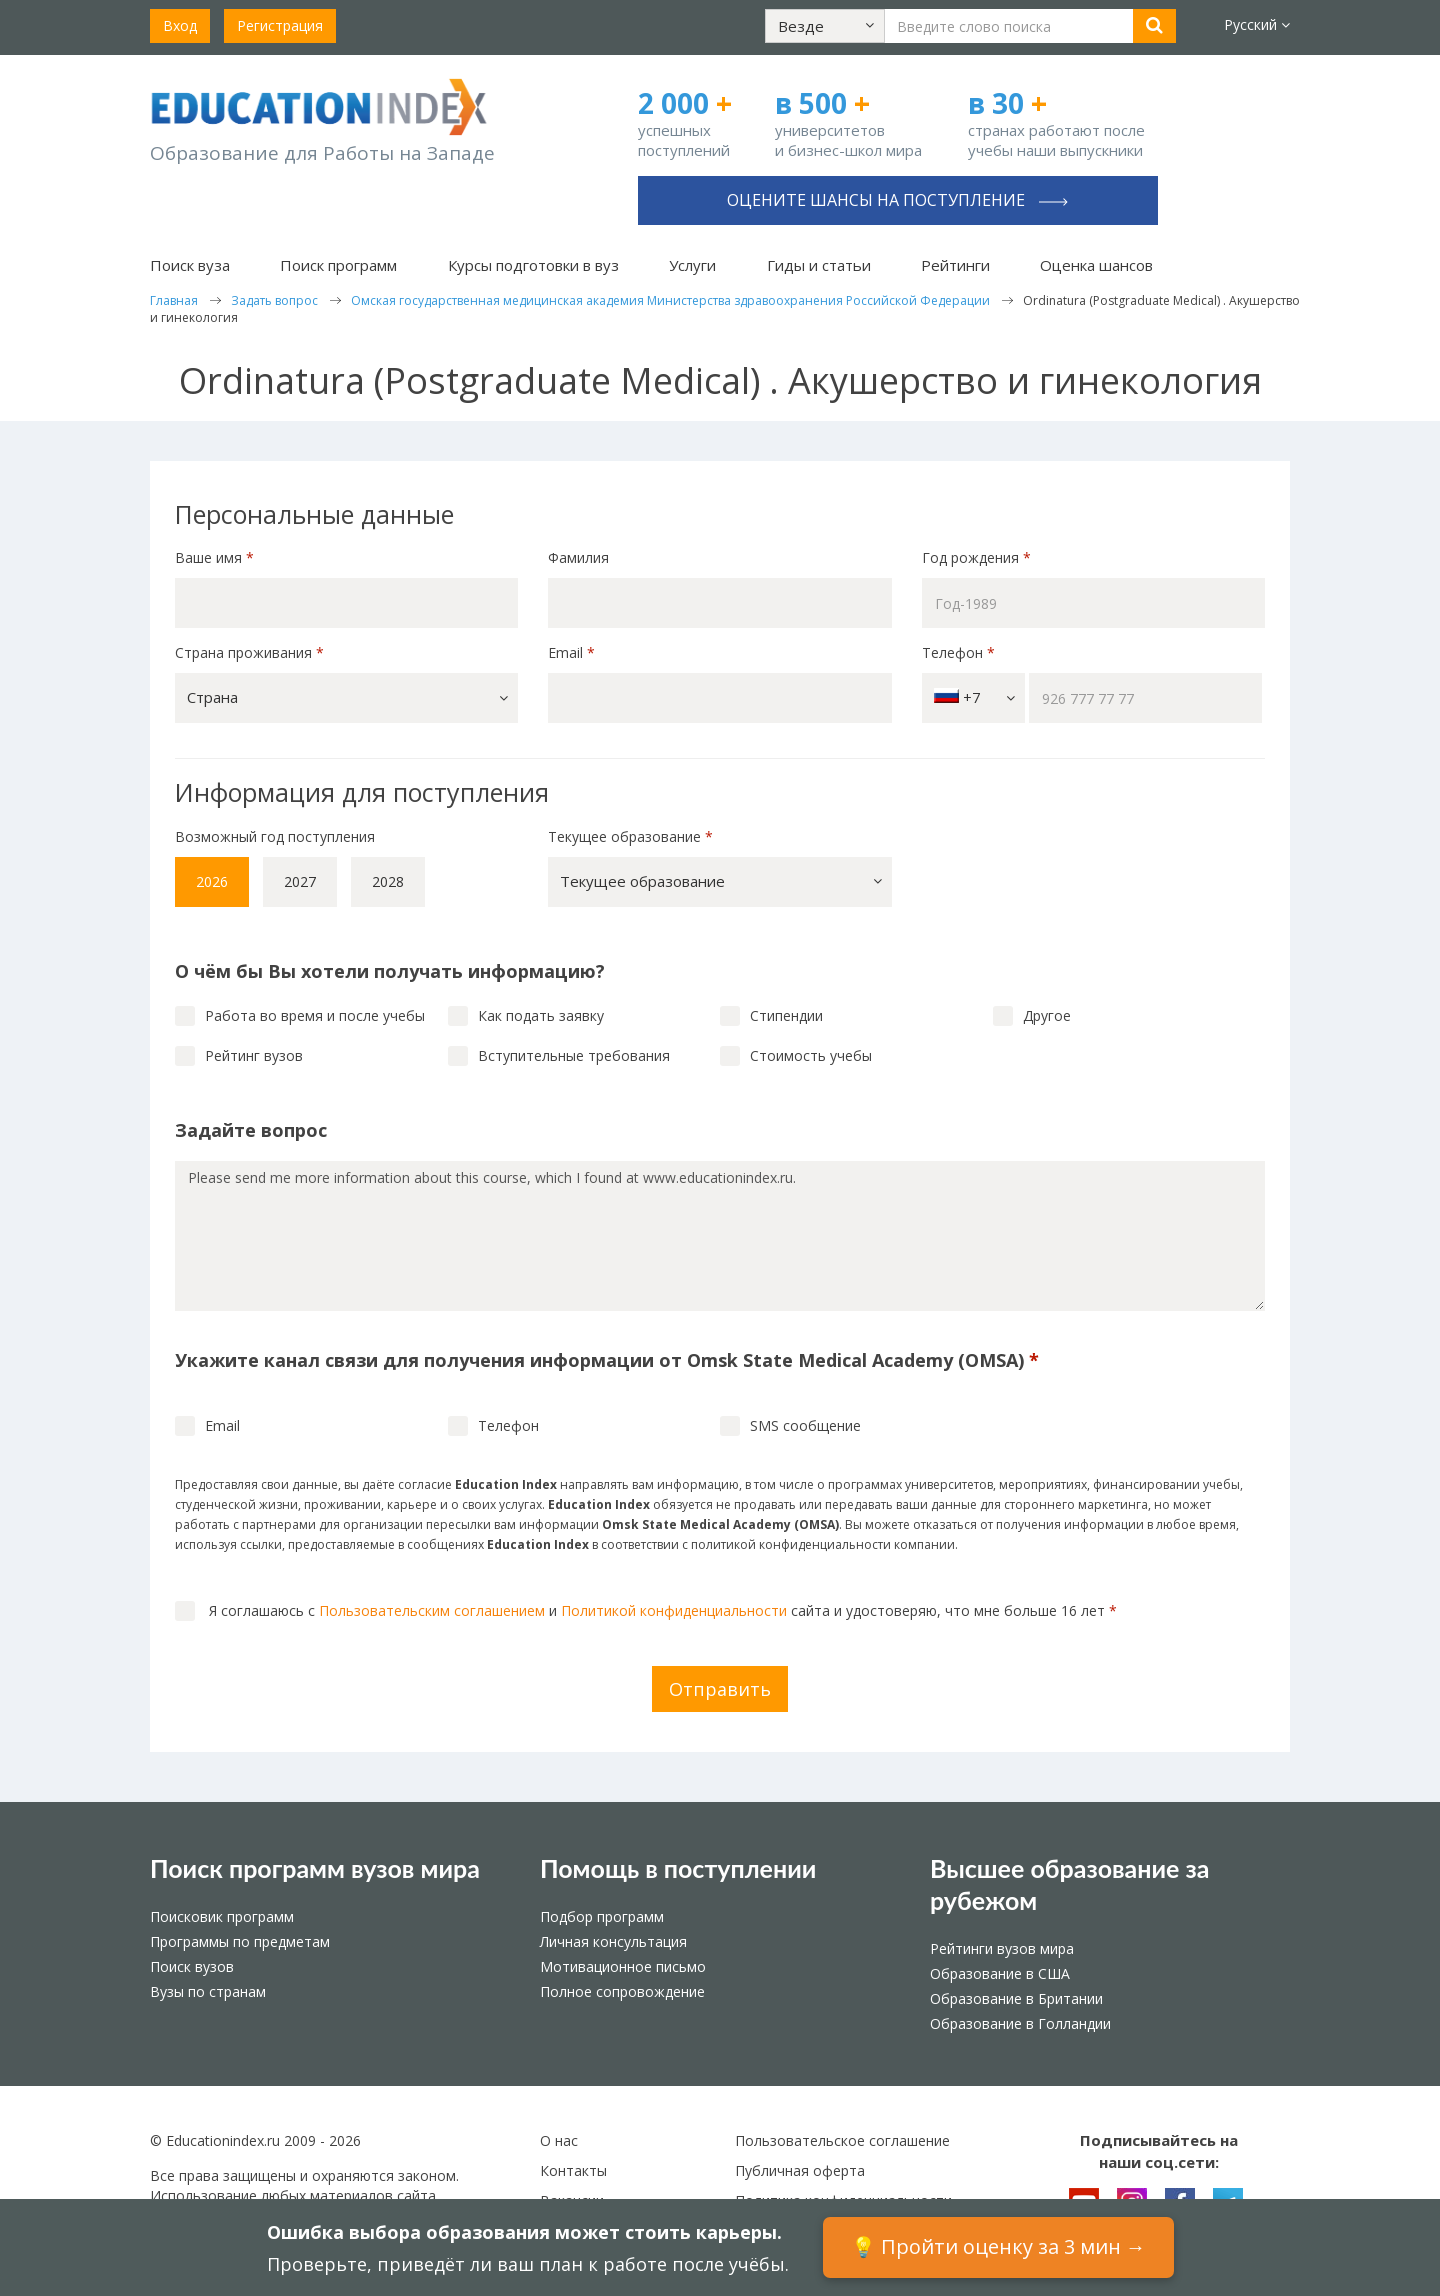 The height and width of the screenshot is (2296, 1440). Describe the element at coordinates (1020, 2023) in the screenshot. I see `Образование в Голландии` at that location.